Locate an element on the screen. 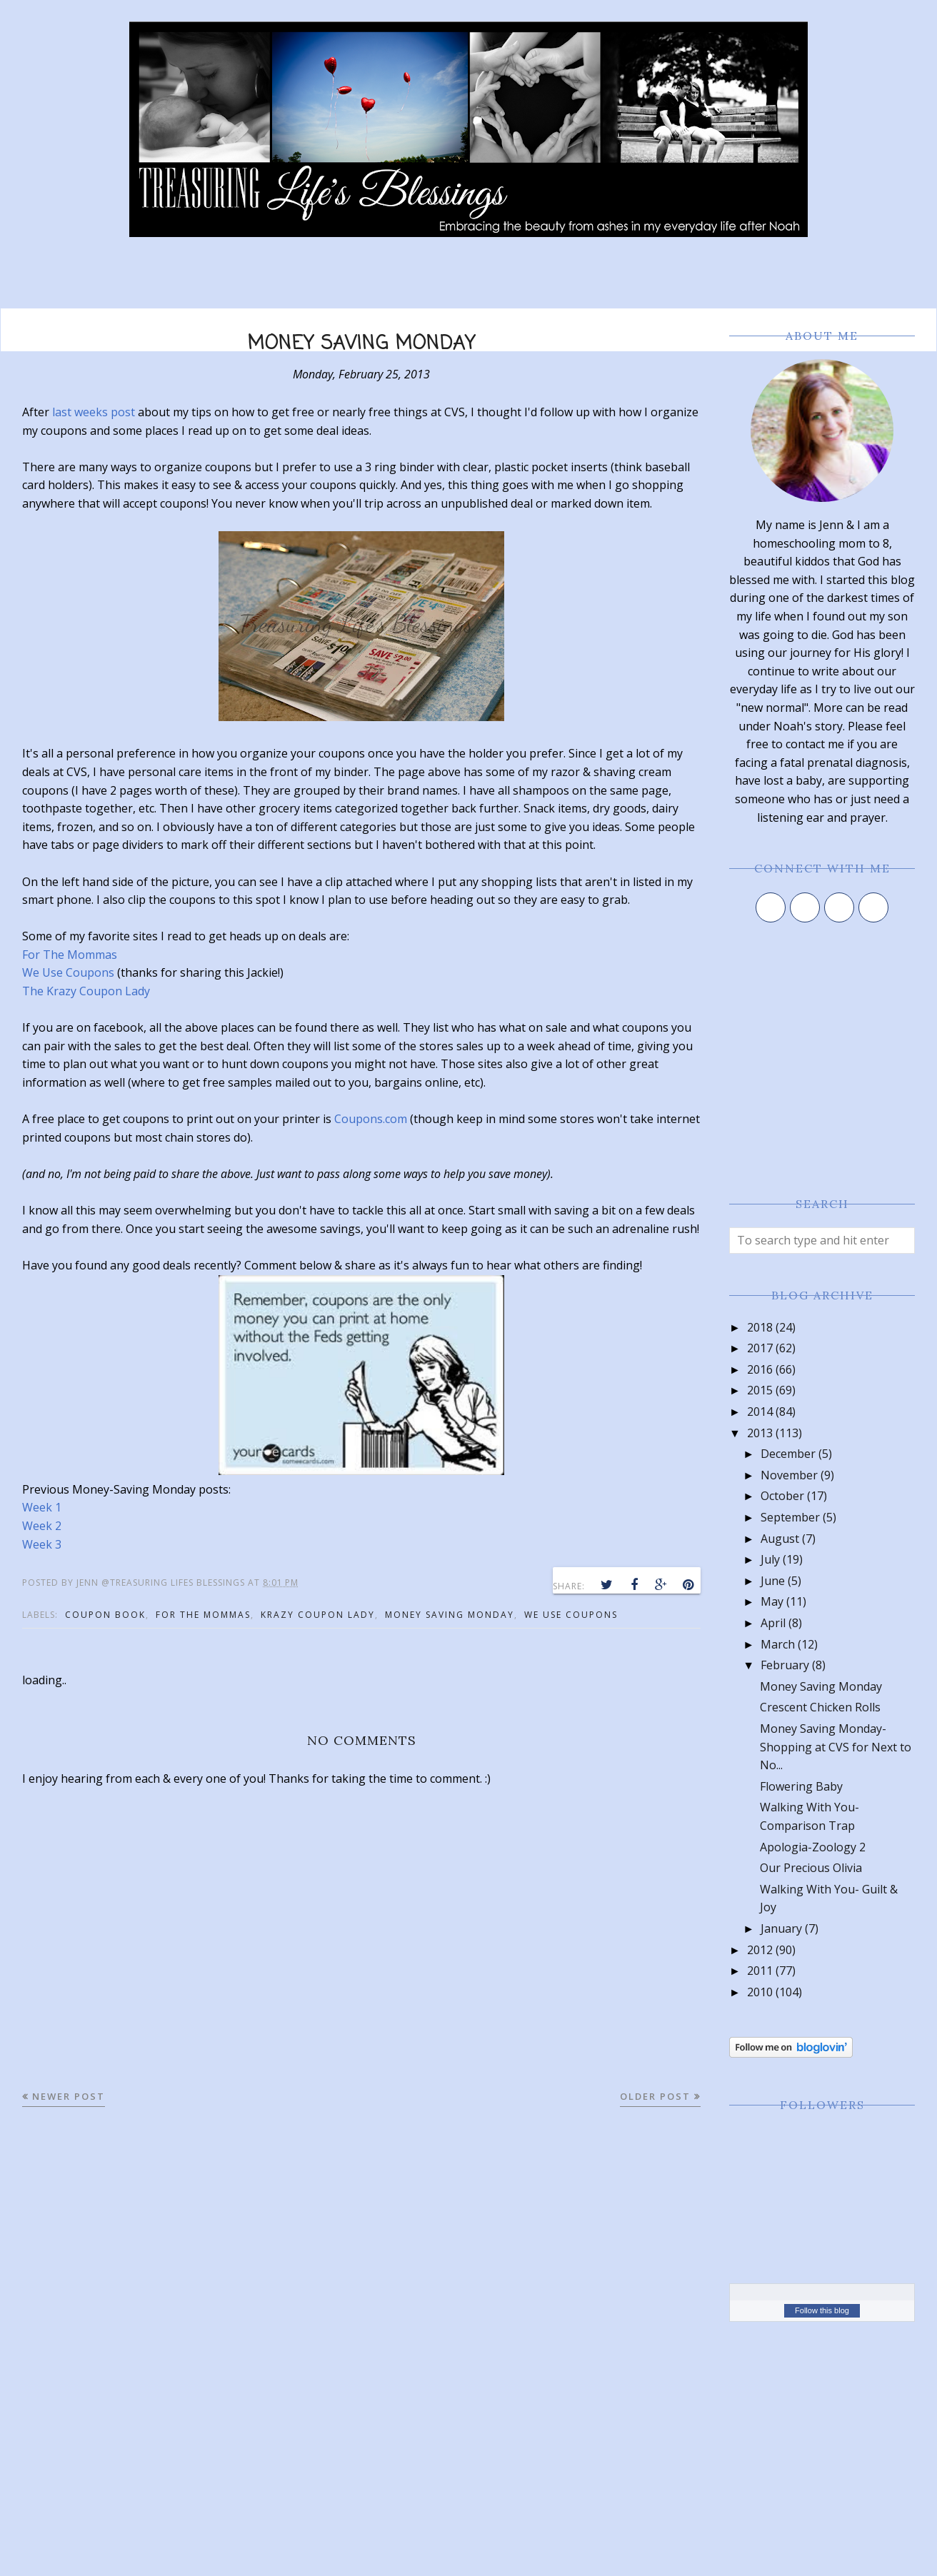  September is located at coordinates (790, 1517).